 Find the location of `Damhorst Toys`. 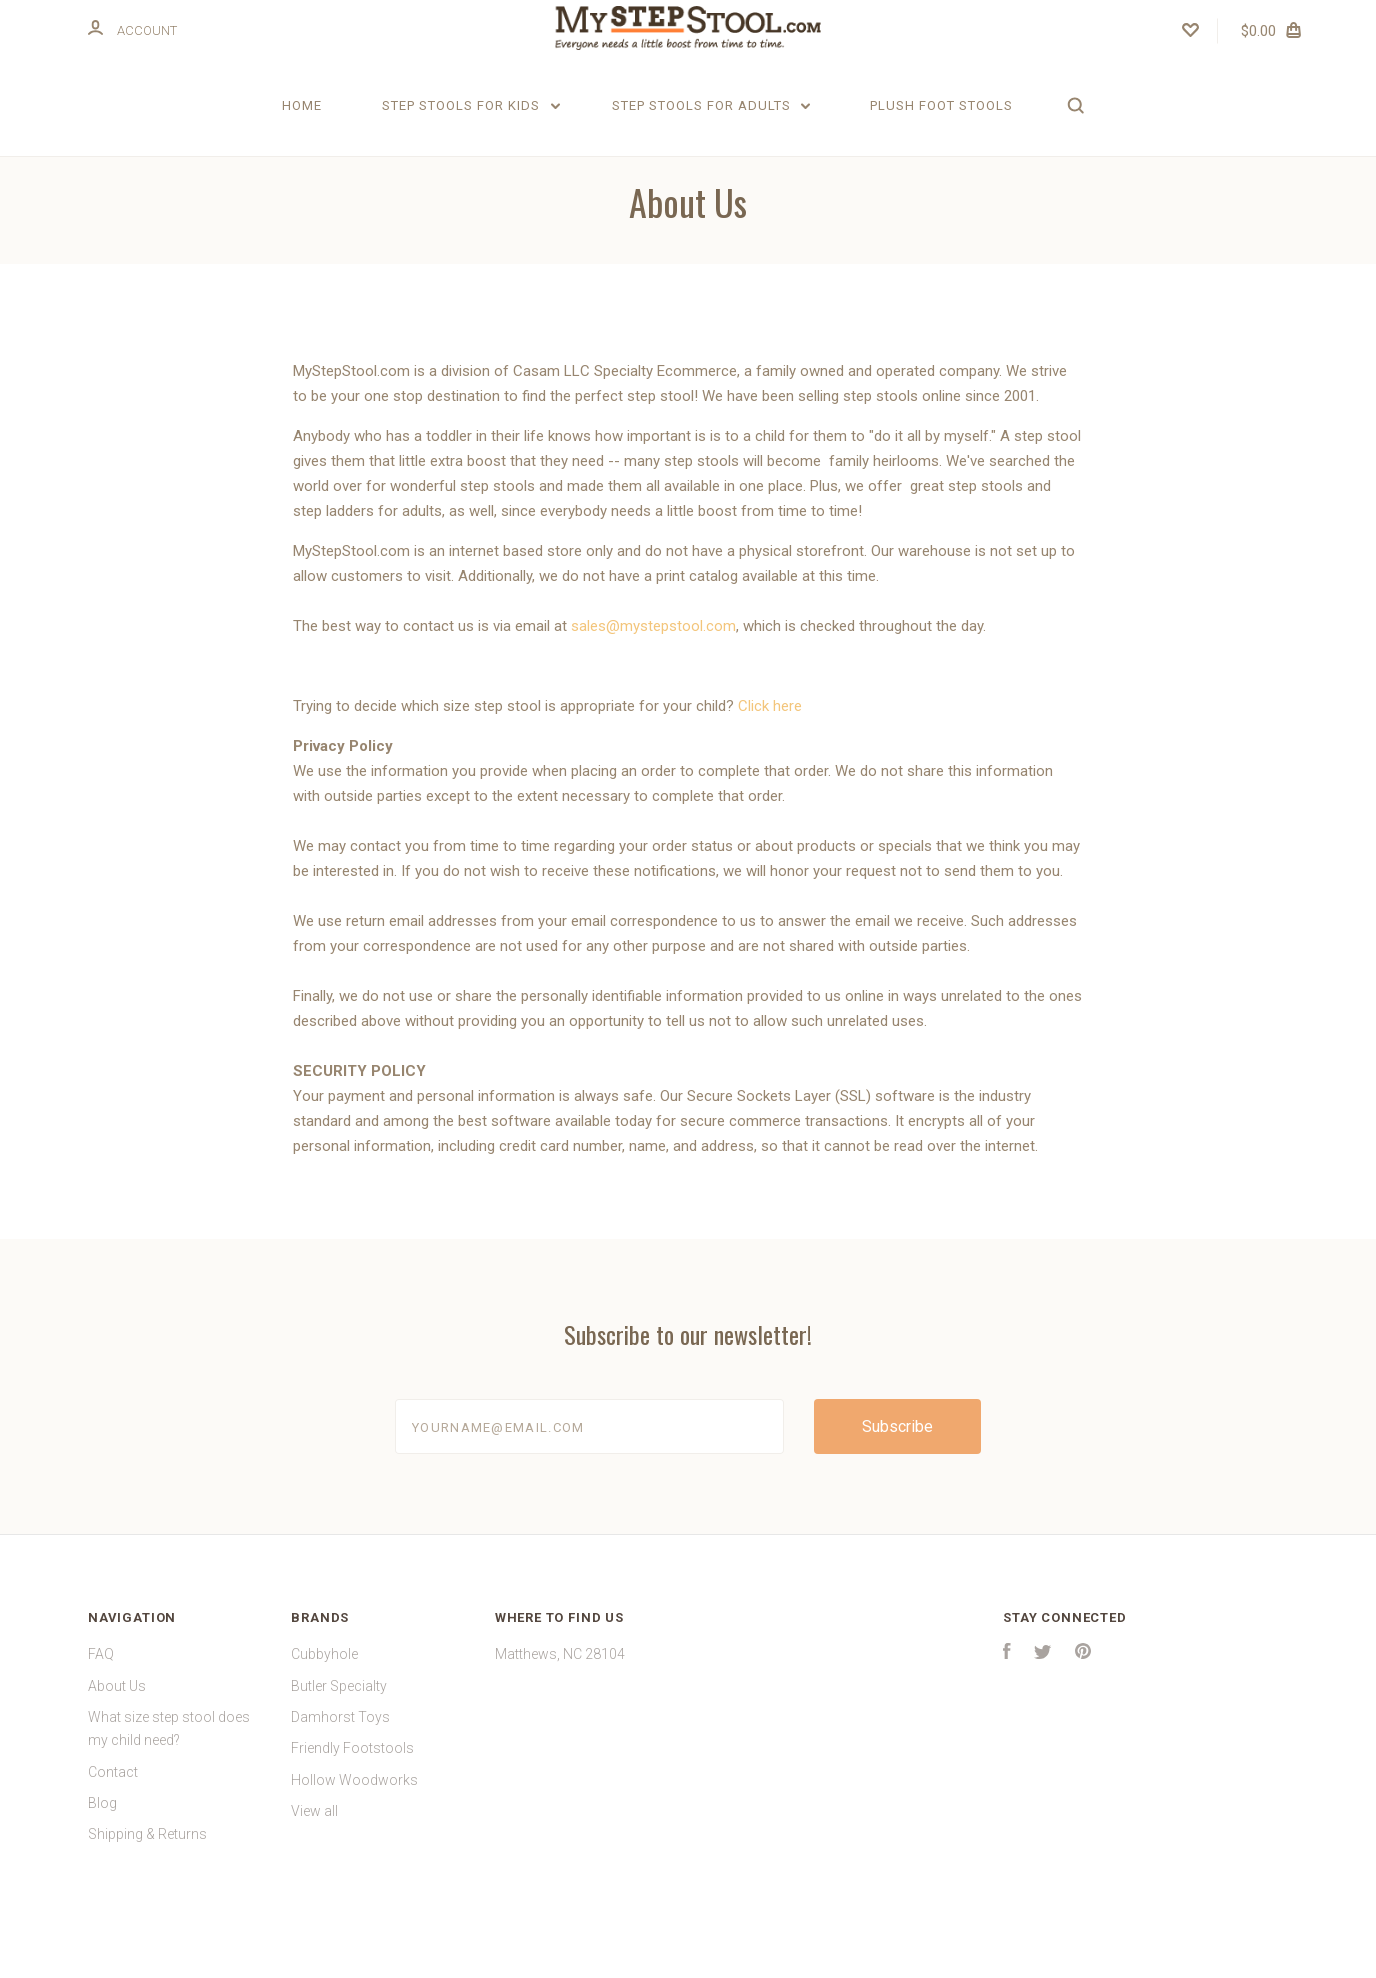

Damhorst Toys is located at coordinates (340, 1784).